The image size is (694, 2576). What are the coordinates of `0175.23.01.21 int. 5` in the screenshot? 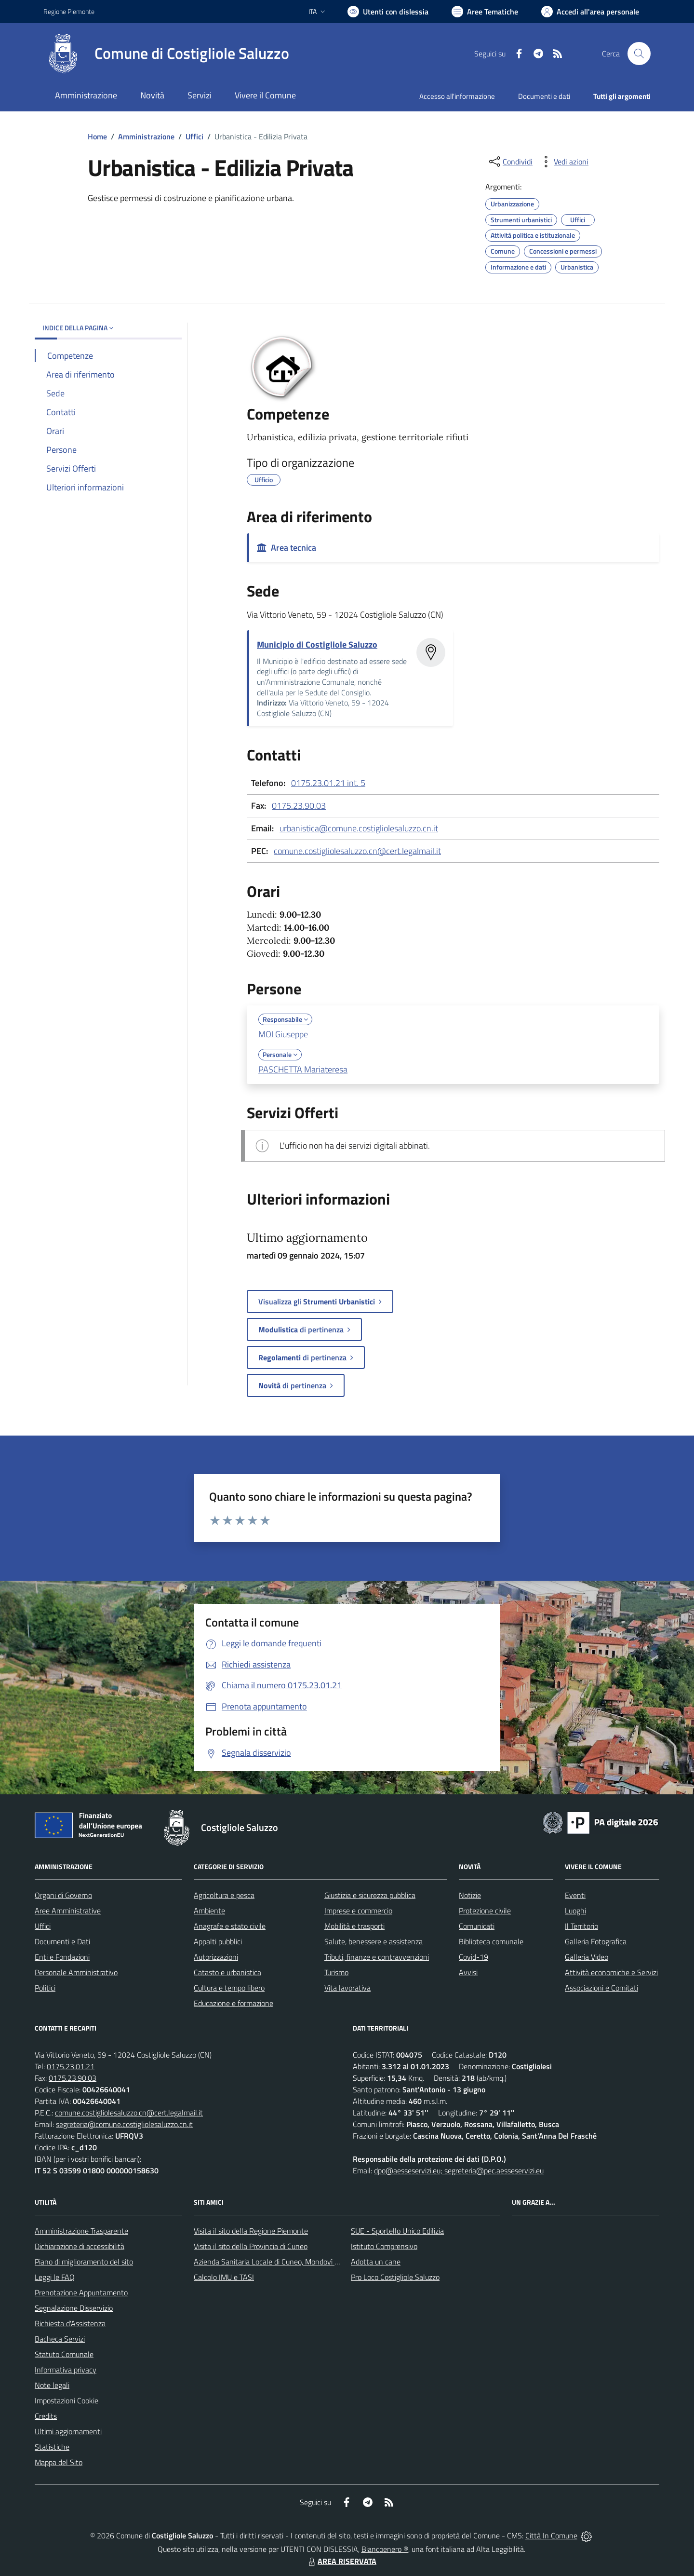 It's located at (328, 782).